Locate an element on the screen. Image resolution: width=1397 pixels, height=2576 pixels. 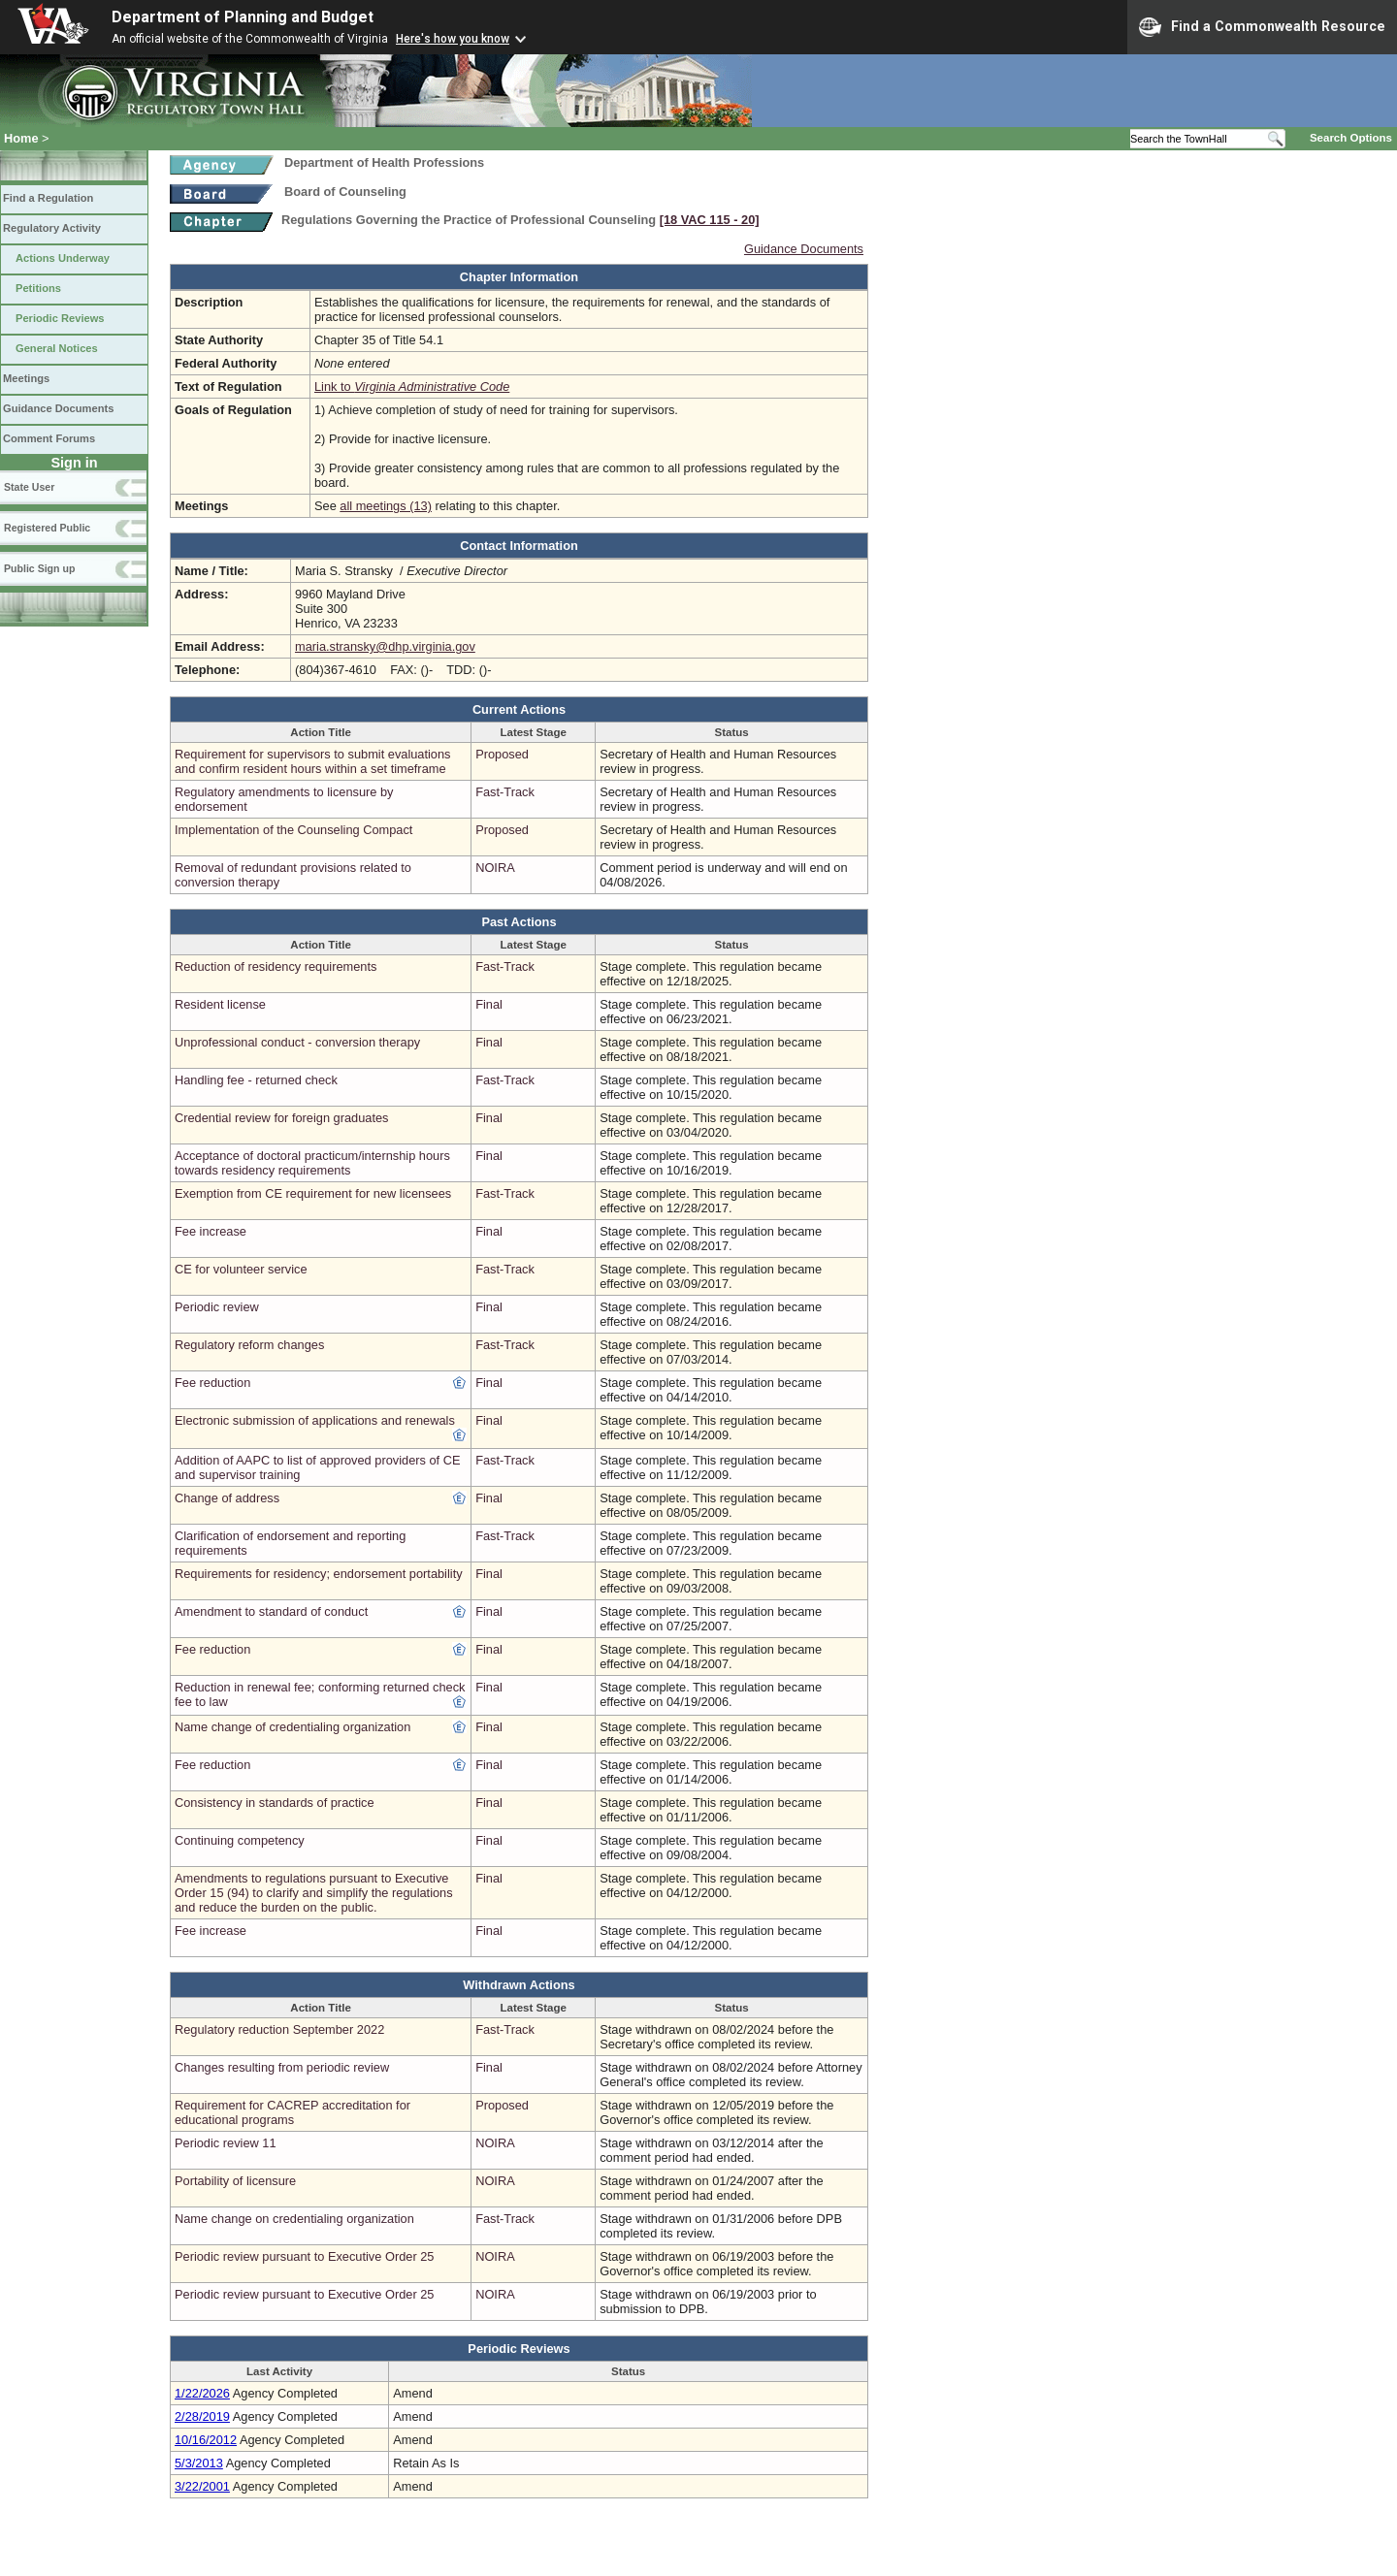
NOIRA is located at coordinates (495, 867).